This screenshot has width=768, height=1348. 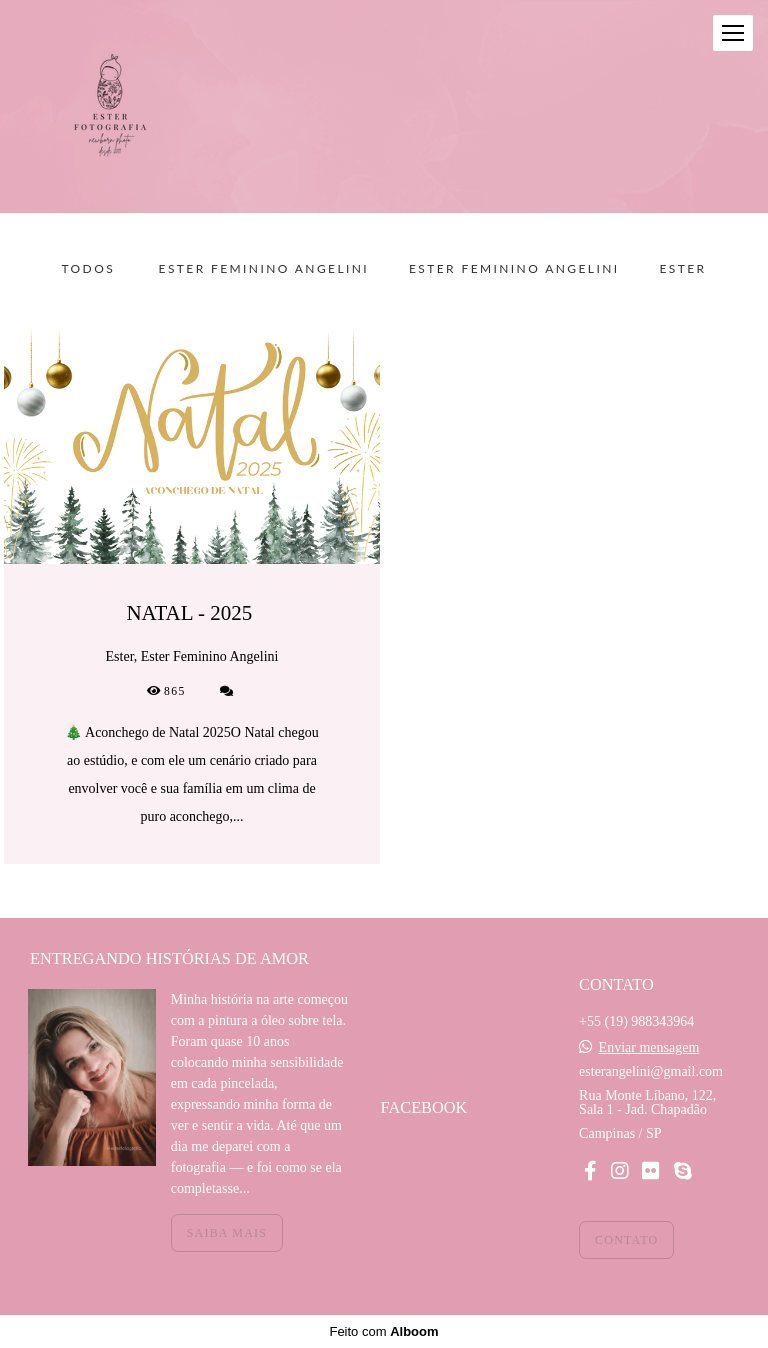 What do you see at coordinates (264, 269) in the screenshot?
I see `Ester Feminino Angelini` at bounding box center [264, 269].